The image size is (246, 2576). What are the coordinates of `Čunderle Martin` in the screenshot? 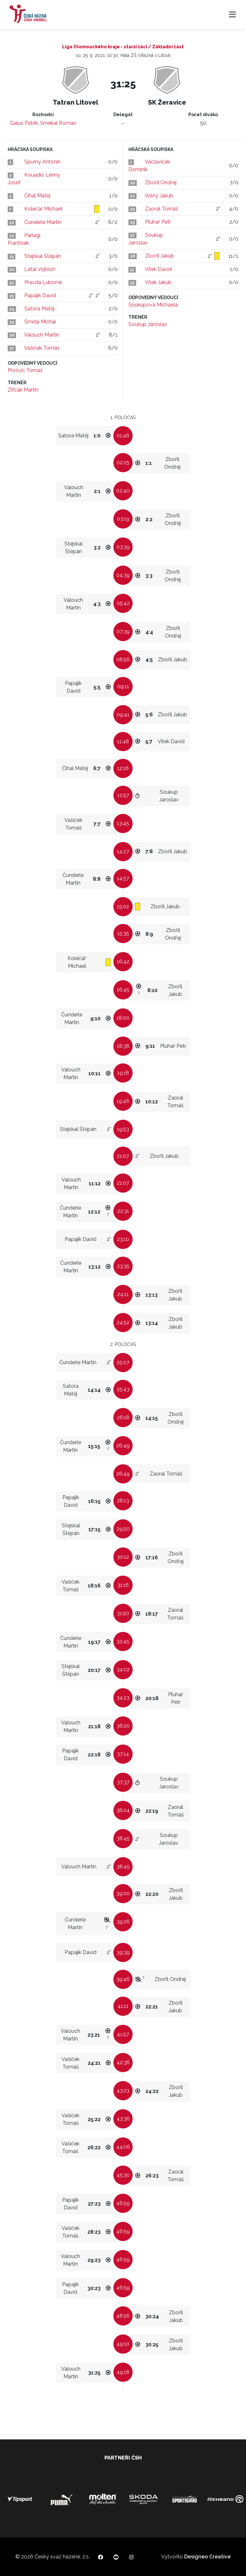 It's located at (43, 222).